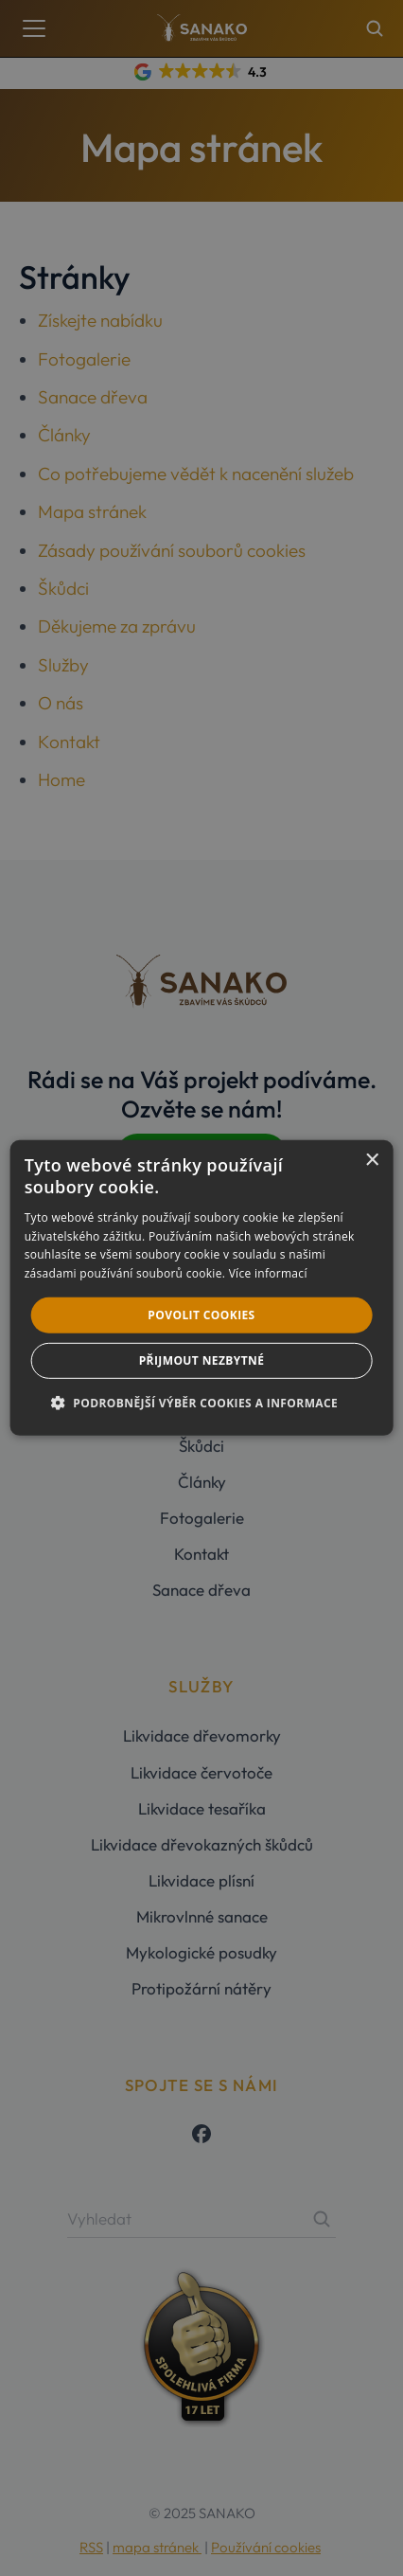 The width and height of the screenshot is (403, 2576). What do you see at coordinates (201, 1315) in the screenshot?
I see `Povolit cookies [button]` at bounding box center [201, 1315].